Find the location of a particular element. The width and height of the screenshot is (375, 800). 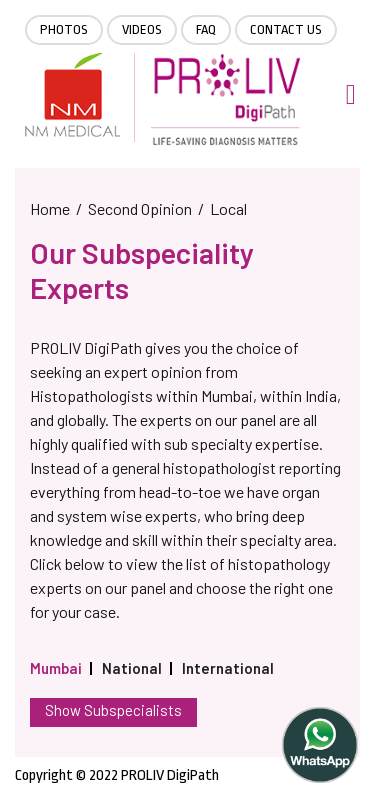

Home is located at coordinates (50, 208).